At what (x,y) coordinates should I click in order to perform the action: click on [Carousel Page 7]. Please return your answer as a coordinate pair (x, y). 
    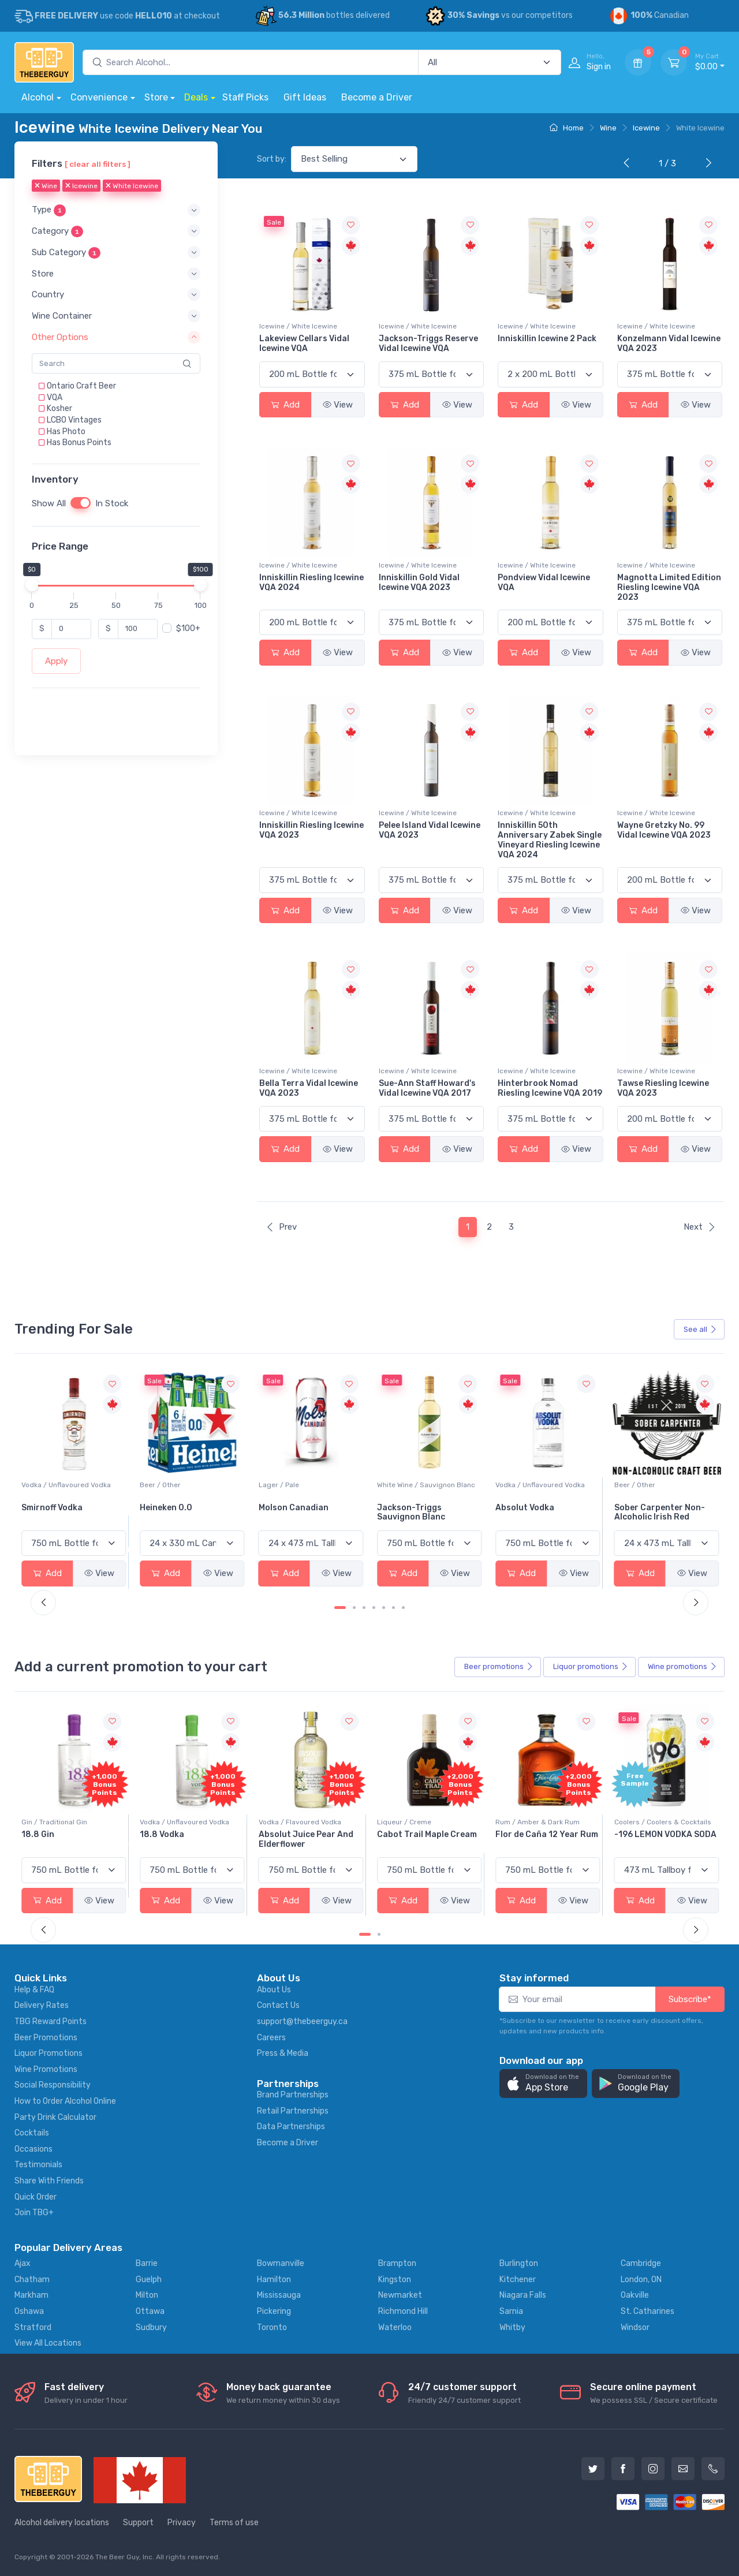
    Looking at the image, I should click on (403, 1607).